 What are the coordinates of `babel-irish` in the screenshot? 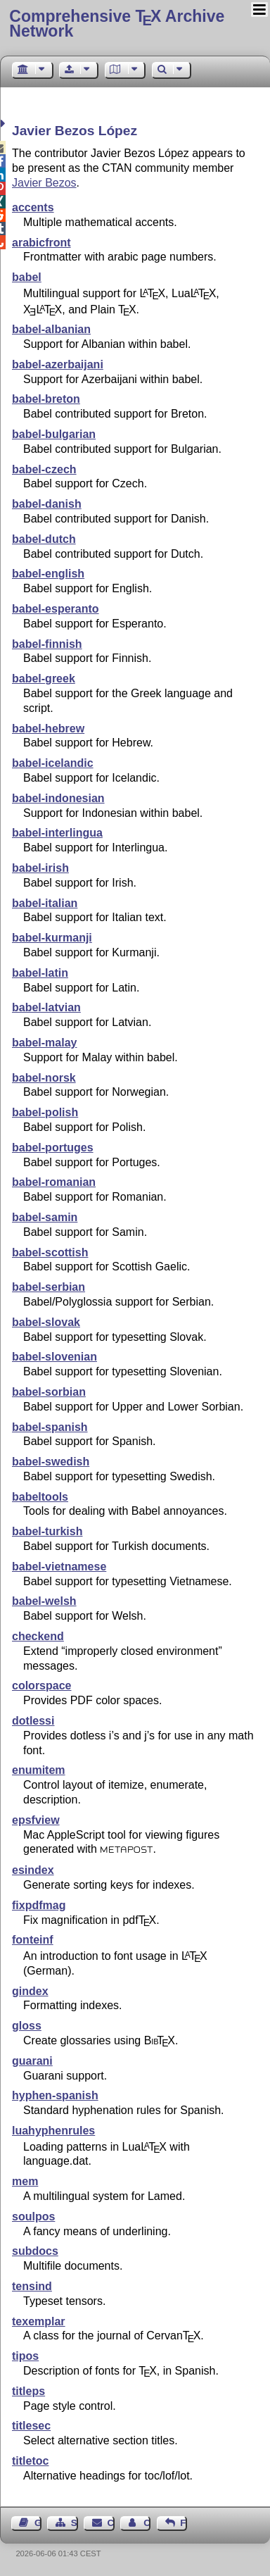 It's located at (40, 868).